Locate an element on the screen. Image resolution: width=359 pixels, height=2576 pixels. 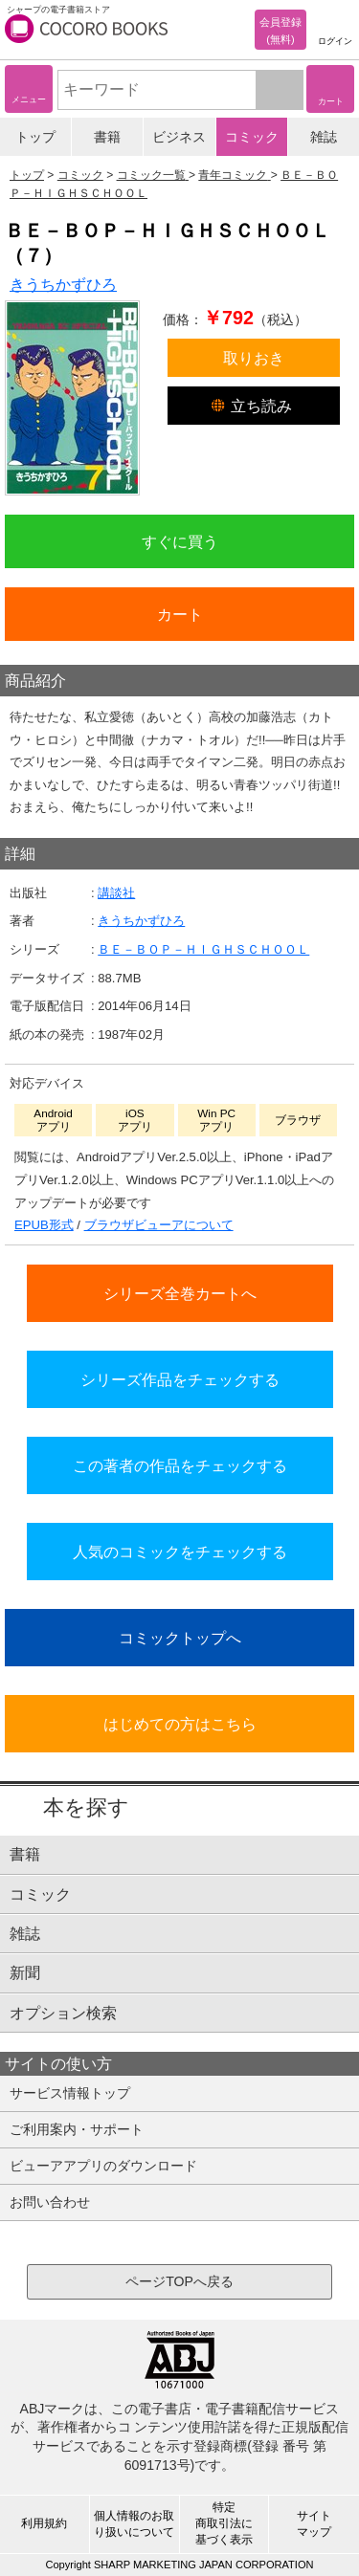
書籍 is located at coordinates (107, 136).